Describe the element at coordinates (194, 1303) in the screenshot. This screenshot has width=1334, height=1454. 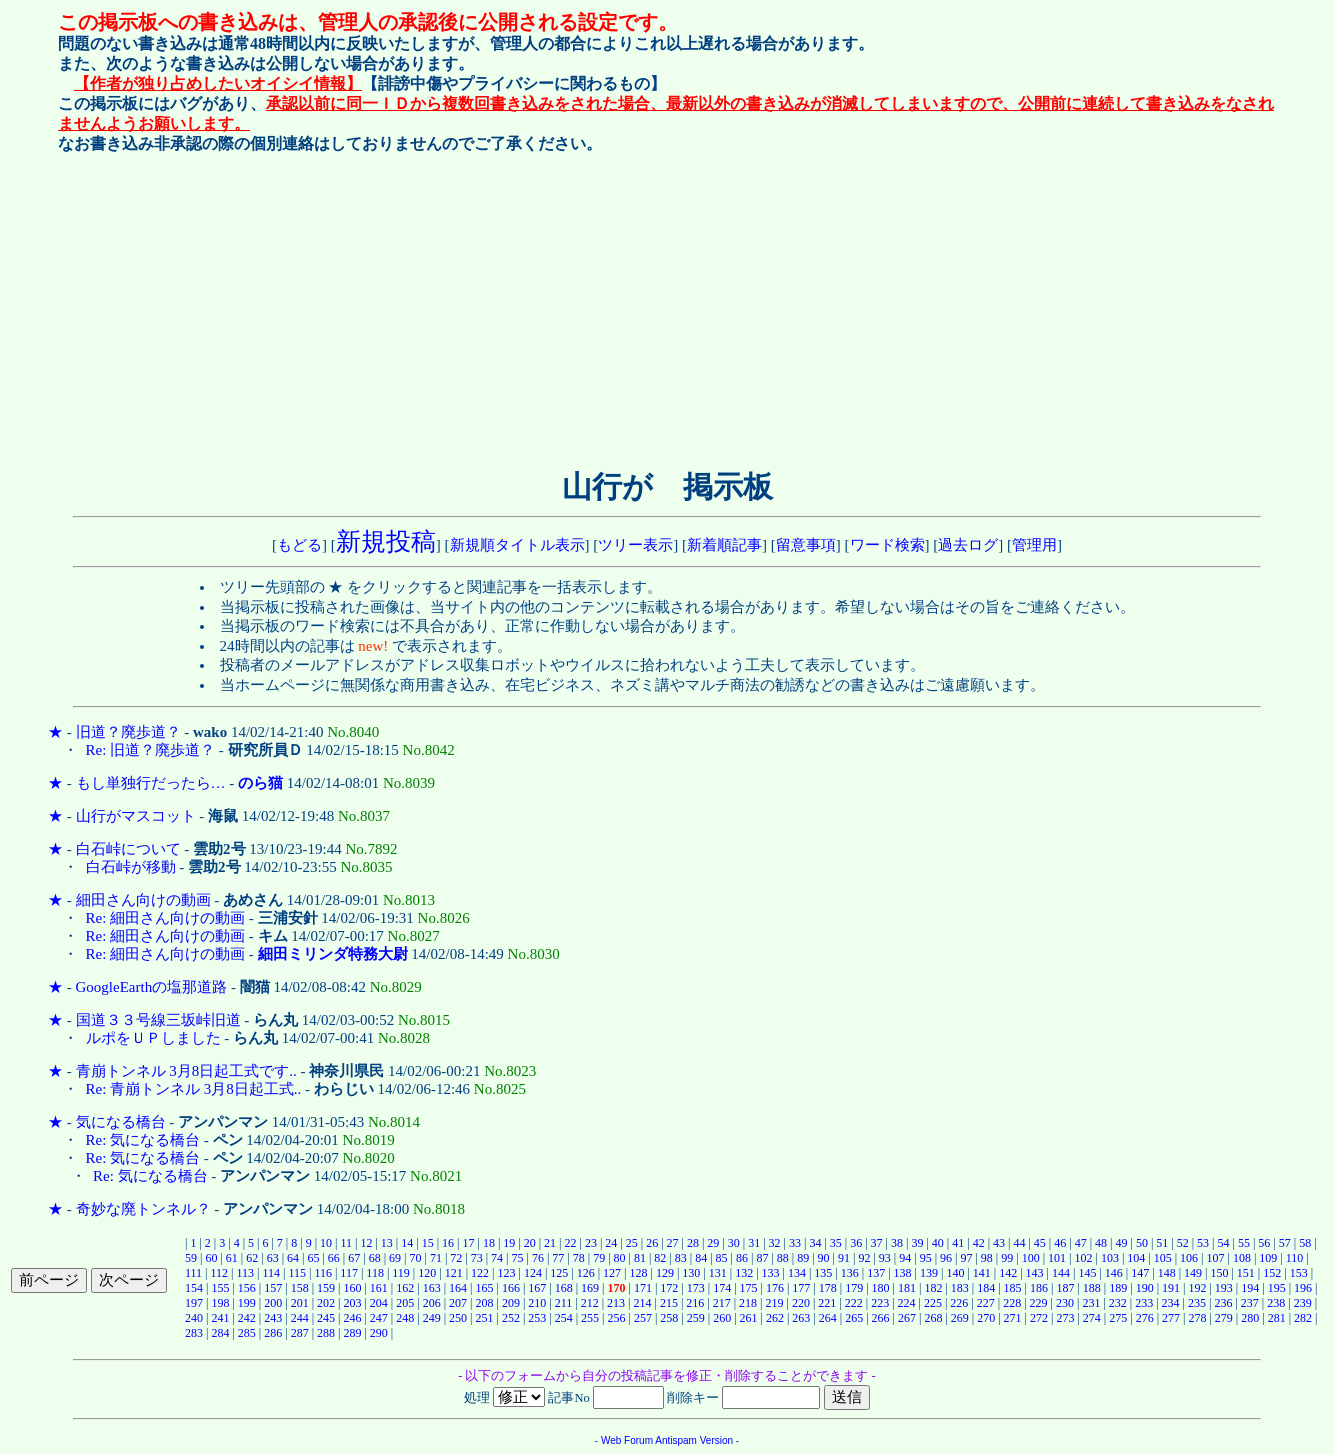
I see `197` at that location.